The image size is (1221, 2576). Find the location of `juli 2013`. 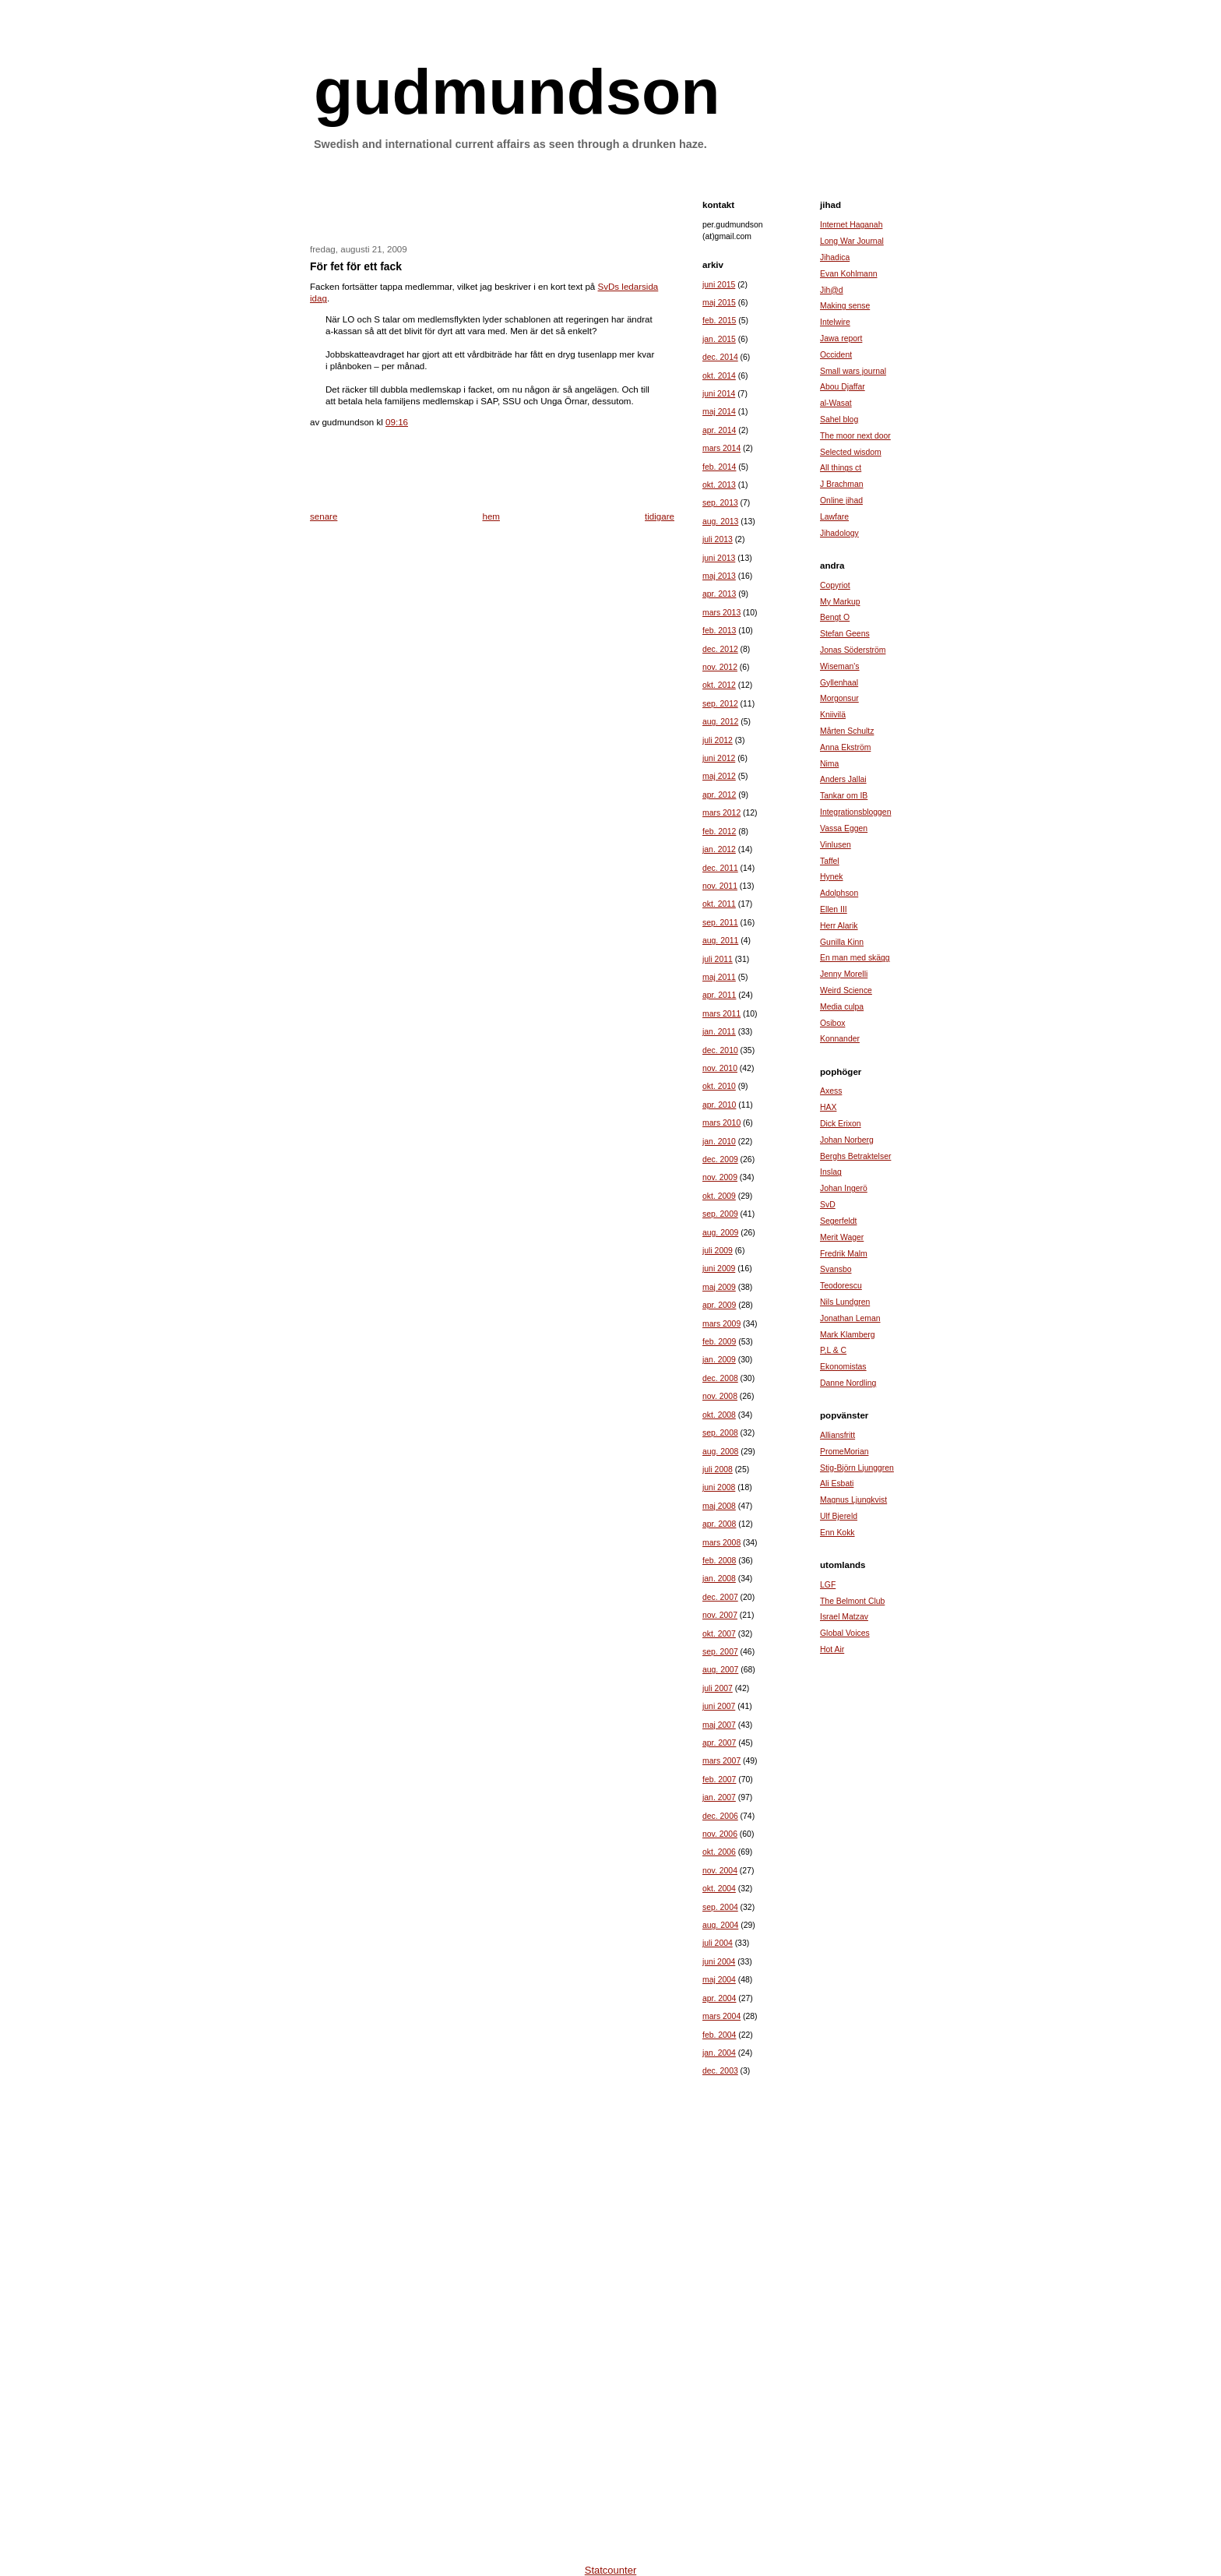

juli 2013 is located at coordinates (717, 539).